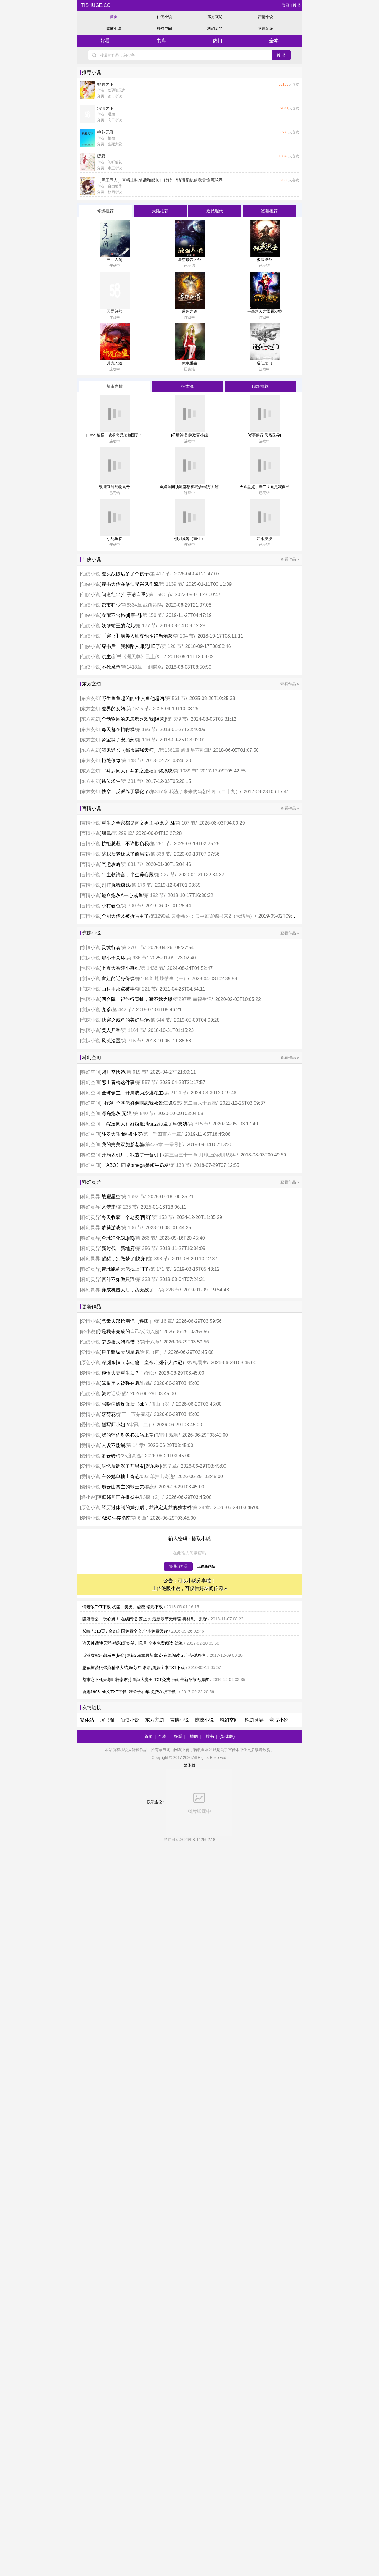 The image size is (379, 2576). I want to click on 我的完美双胞胎老婆, so click(123, 1144).